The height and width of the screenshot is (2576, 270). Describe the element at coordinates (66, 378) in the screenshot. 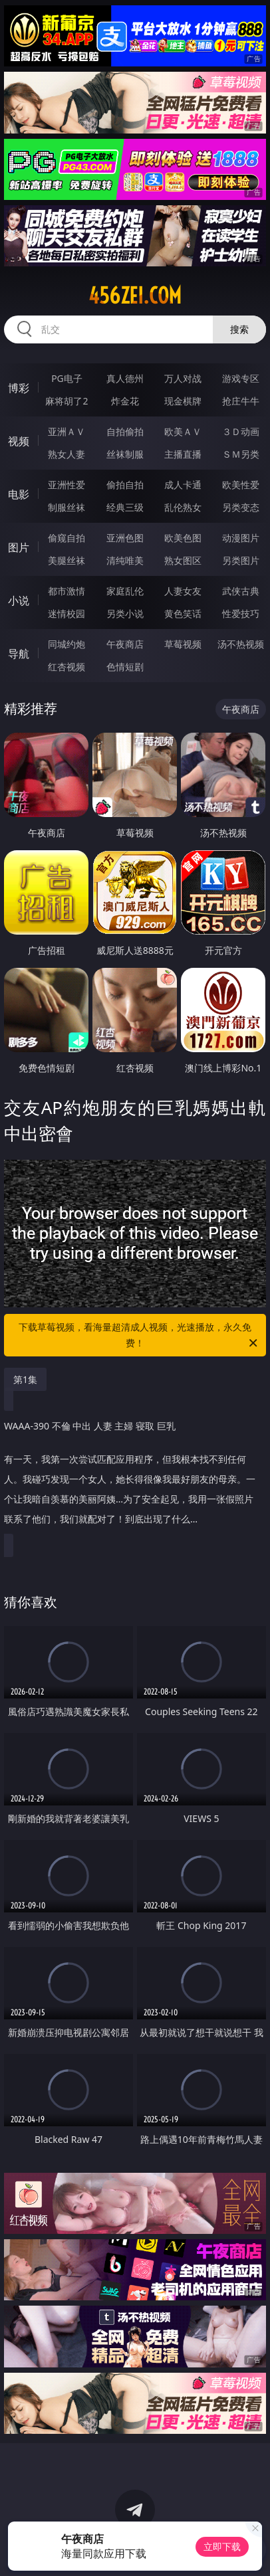

I see `PG电子` at that location.